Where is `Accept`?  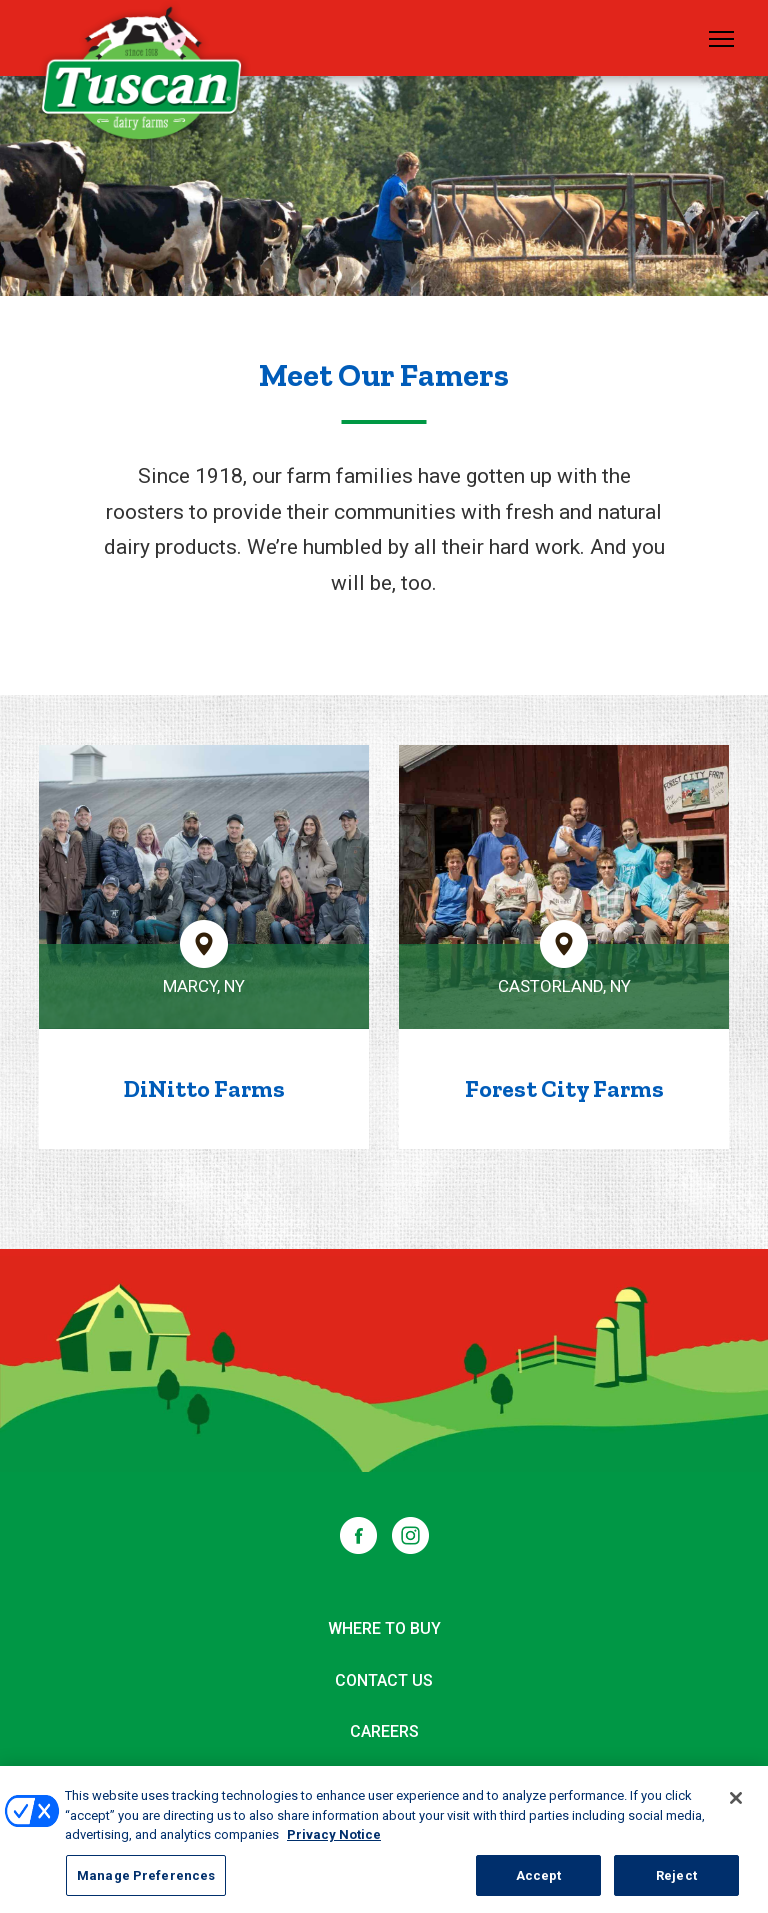
Accept is located at coordinates (539, 1882).